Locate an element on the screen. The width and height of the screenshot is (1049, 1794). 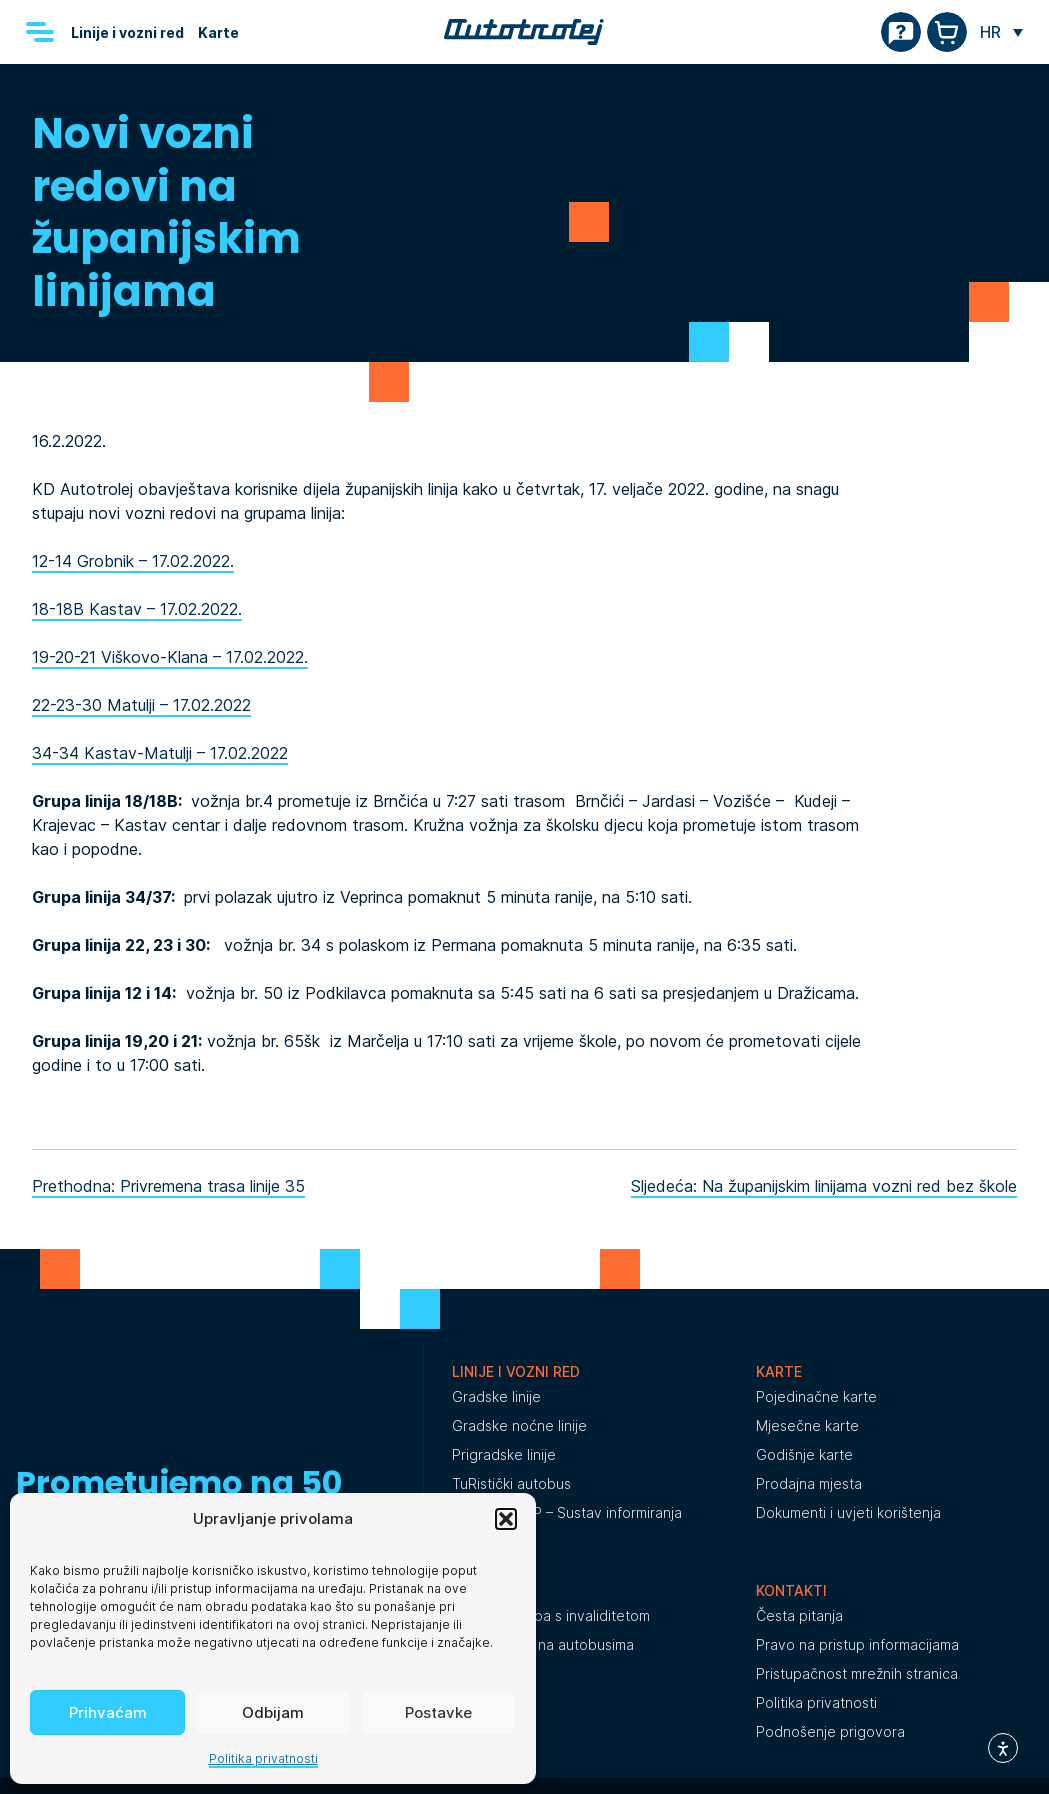
12-14 Grobnik – 17.02.2022. is located at coordinates (133, 561).